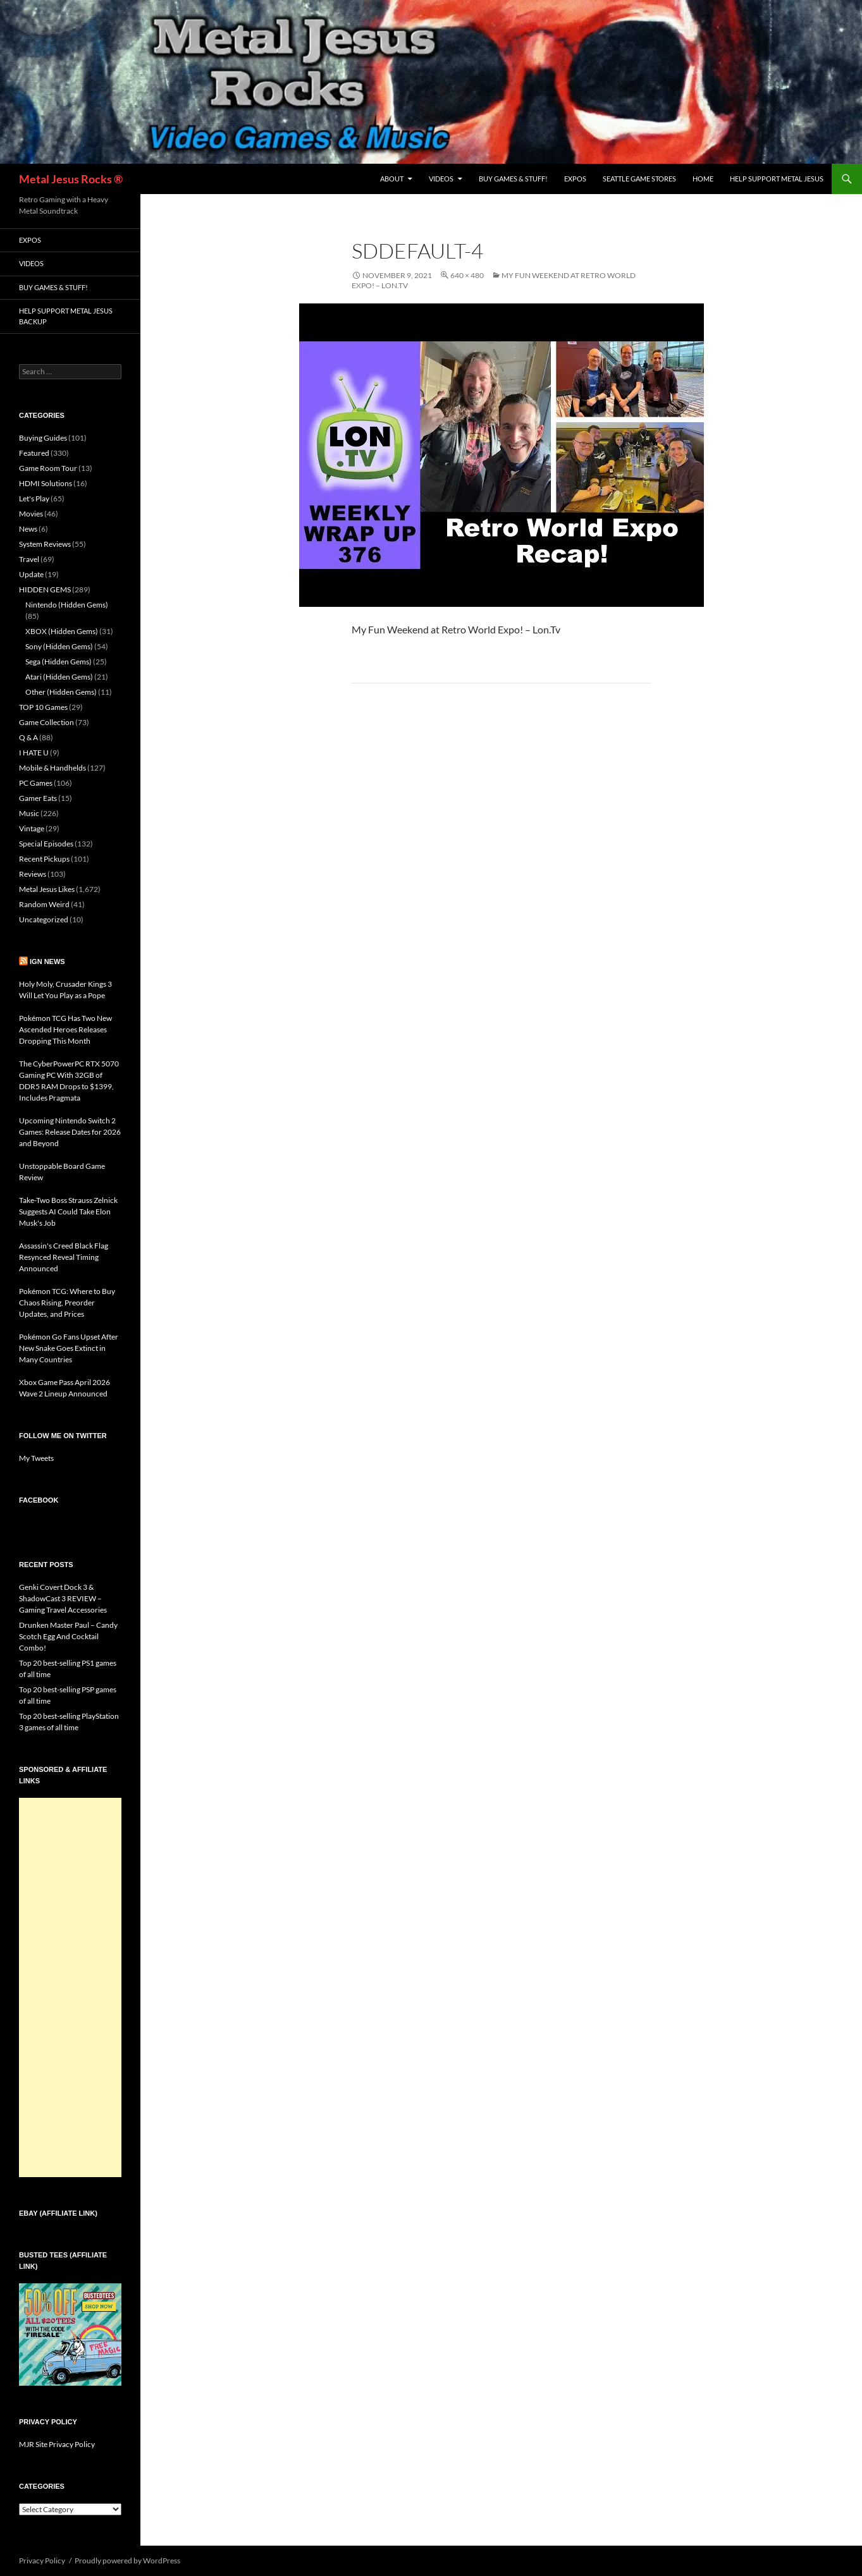  I want to click on IGN News, so click(47, 961).